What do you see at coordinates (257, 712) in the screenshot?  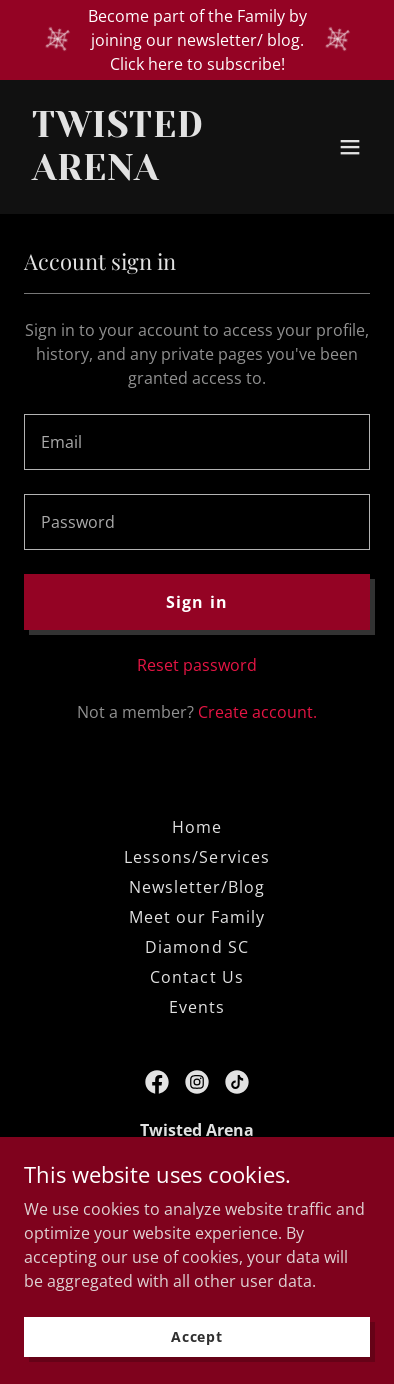 I see `Create account. [link]` at bounding box center [257, 712].